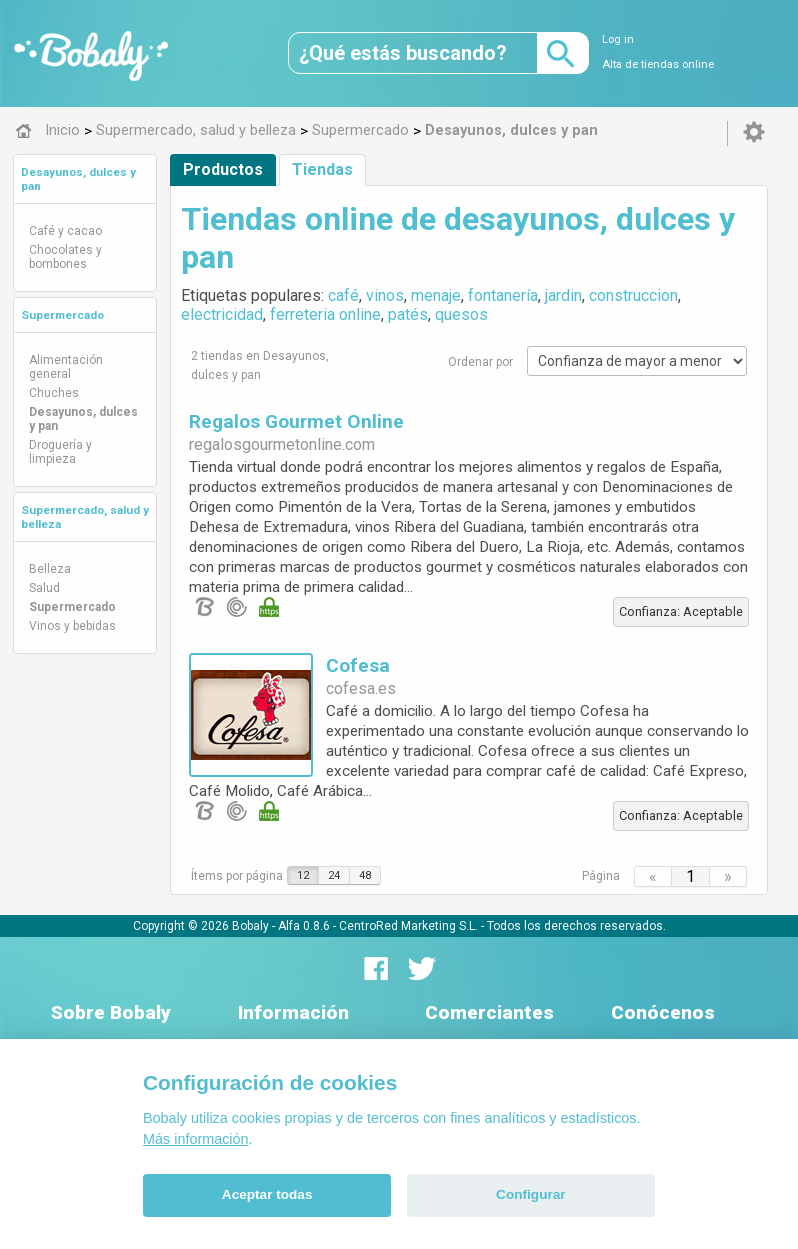 Image resolution: width=798 pixels, height=1249 pixels. I want to click on Chocolates y bombones, so click(65, 257).